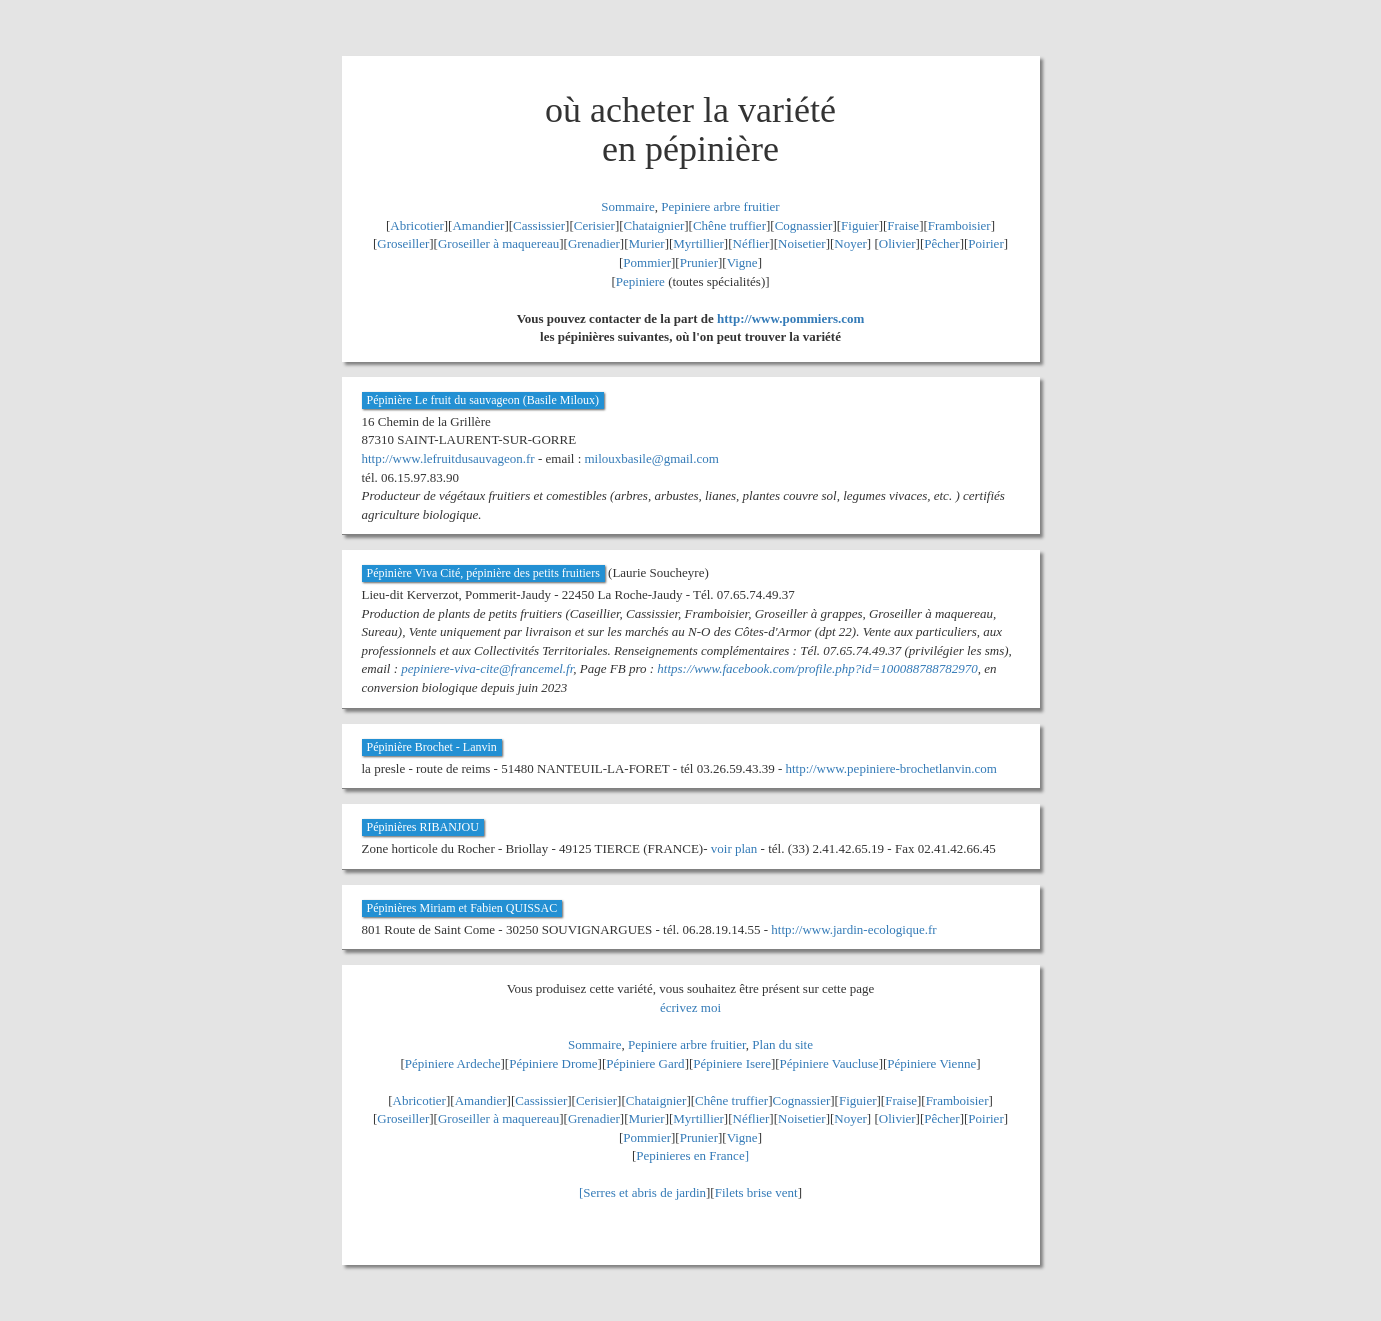 This screenshot has width=1381, height=1321. What do you see at coordinates (790, 318) in the screenshot?
I see `http://www.pommiers.com` at bounding box center [790, 318].